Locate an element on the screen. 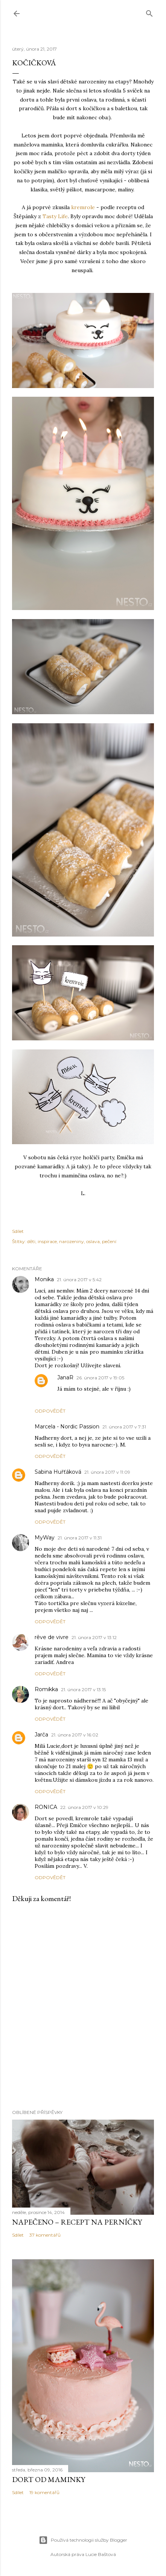 This screenshot has width=166, height=2576. děti is located at coordinates (31, 1241).